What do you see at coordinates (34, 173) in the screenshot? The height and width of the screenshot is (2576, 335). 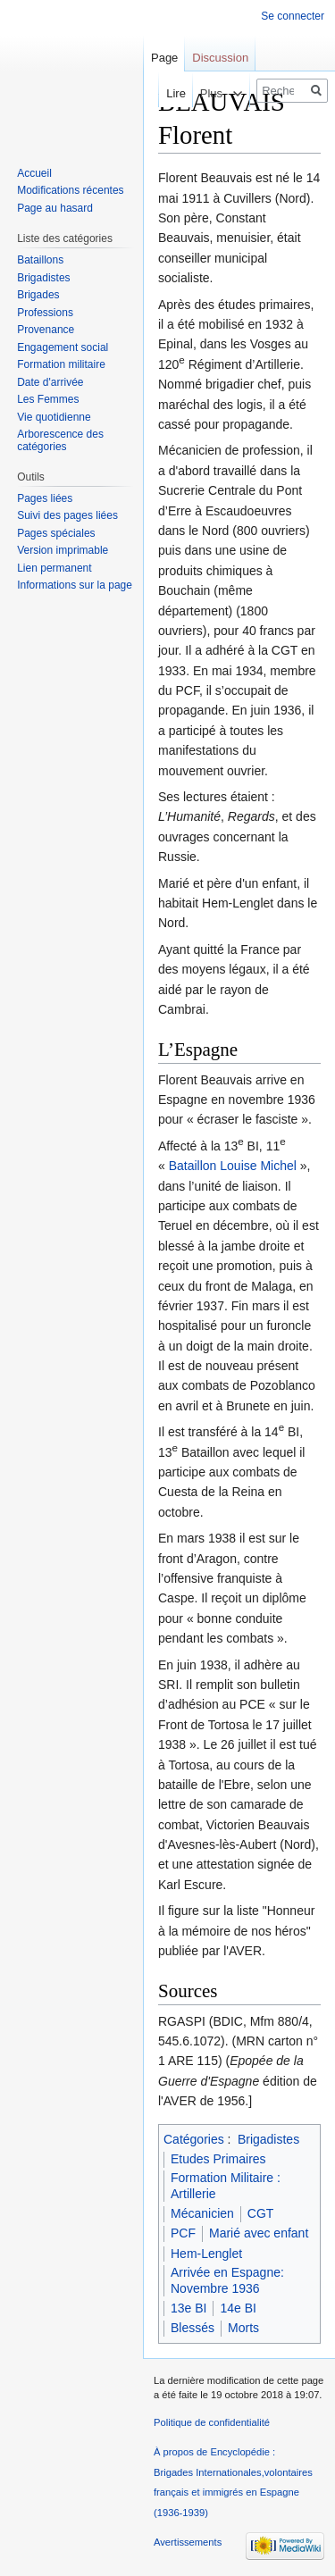 I see `Accueil` at bounding box center [34, 173].